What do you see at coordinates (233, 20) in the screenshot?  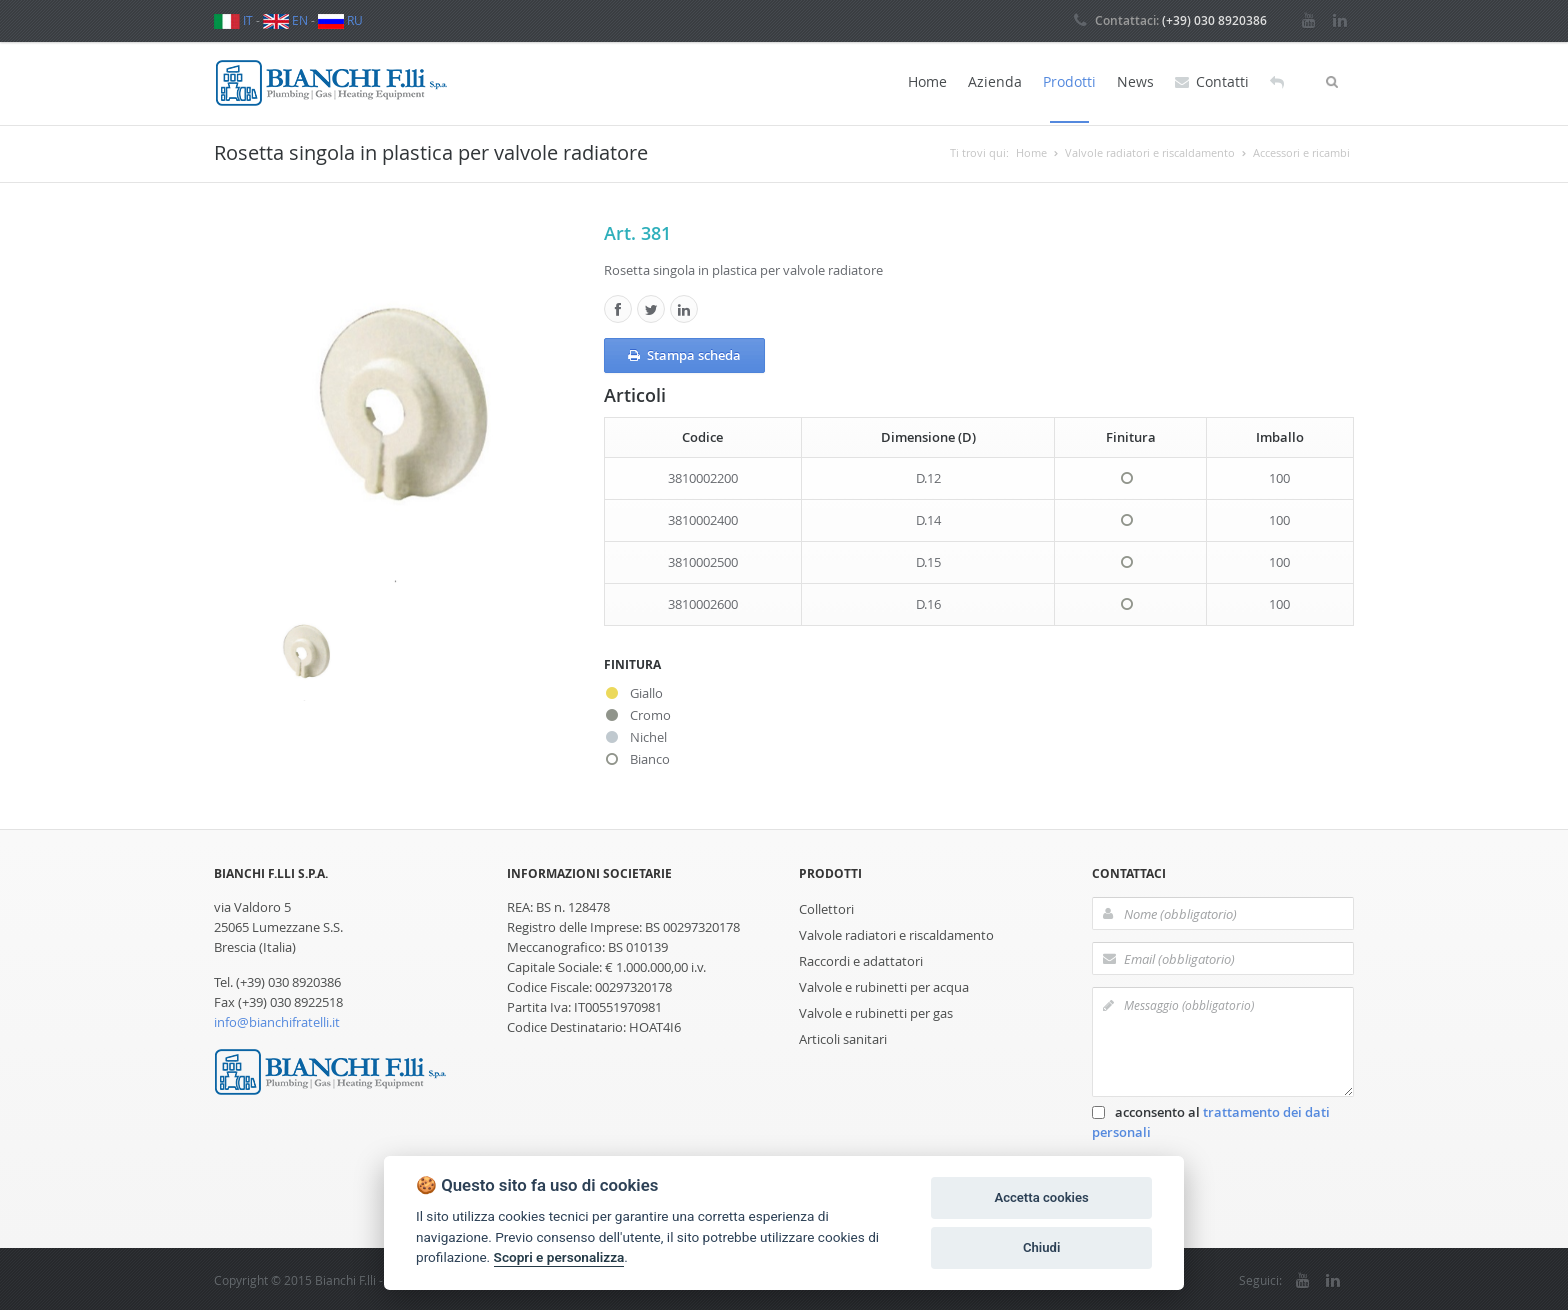 I see `IT` at bounding box center [233, 20].